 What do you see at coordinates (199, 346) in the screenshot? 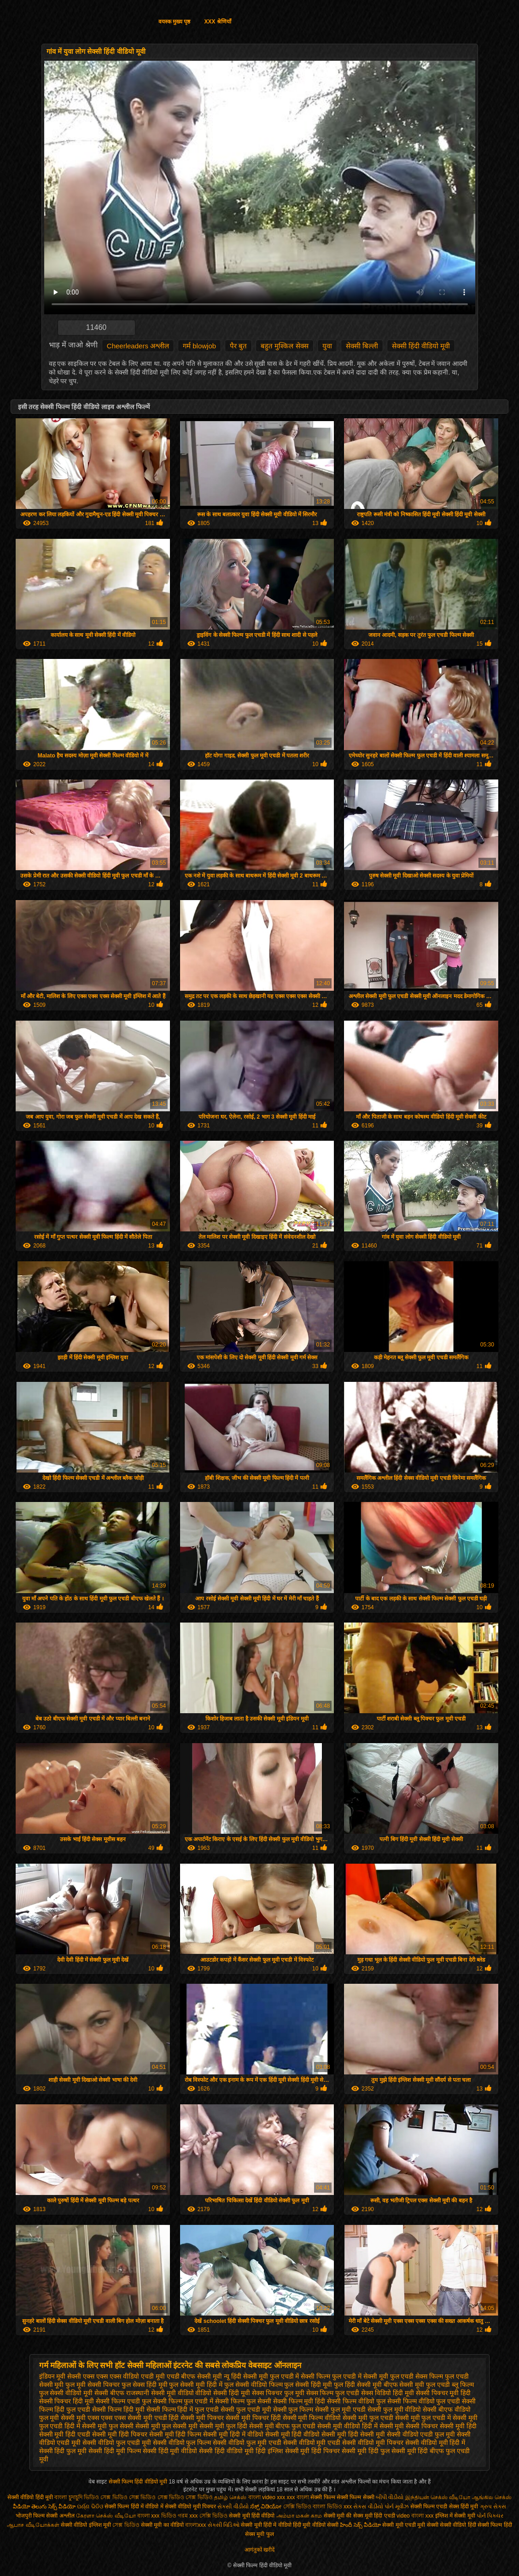
I see `गर्म blowjob` at bounding box center [199, 346].